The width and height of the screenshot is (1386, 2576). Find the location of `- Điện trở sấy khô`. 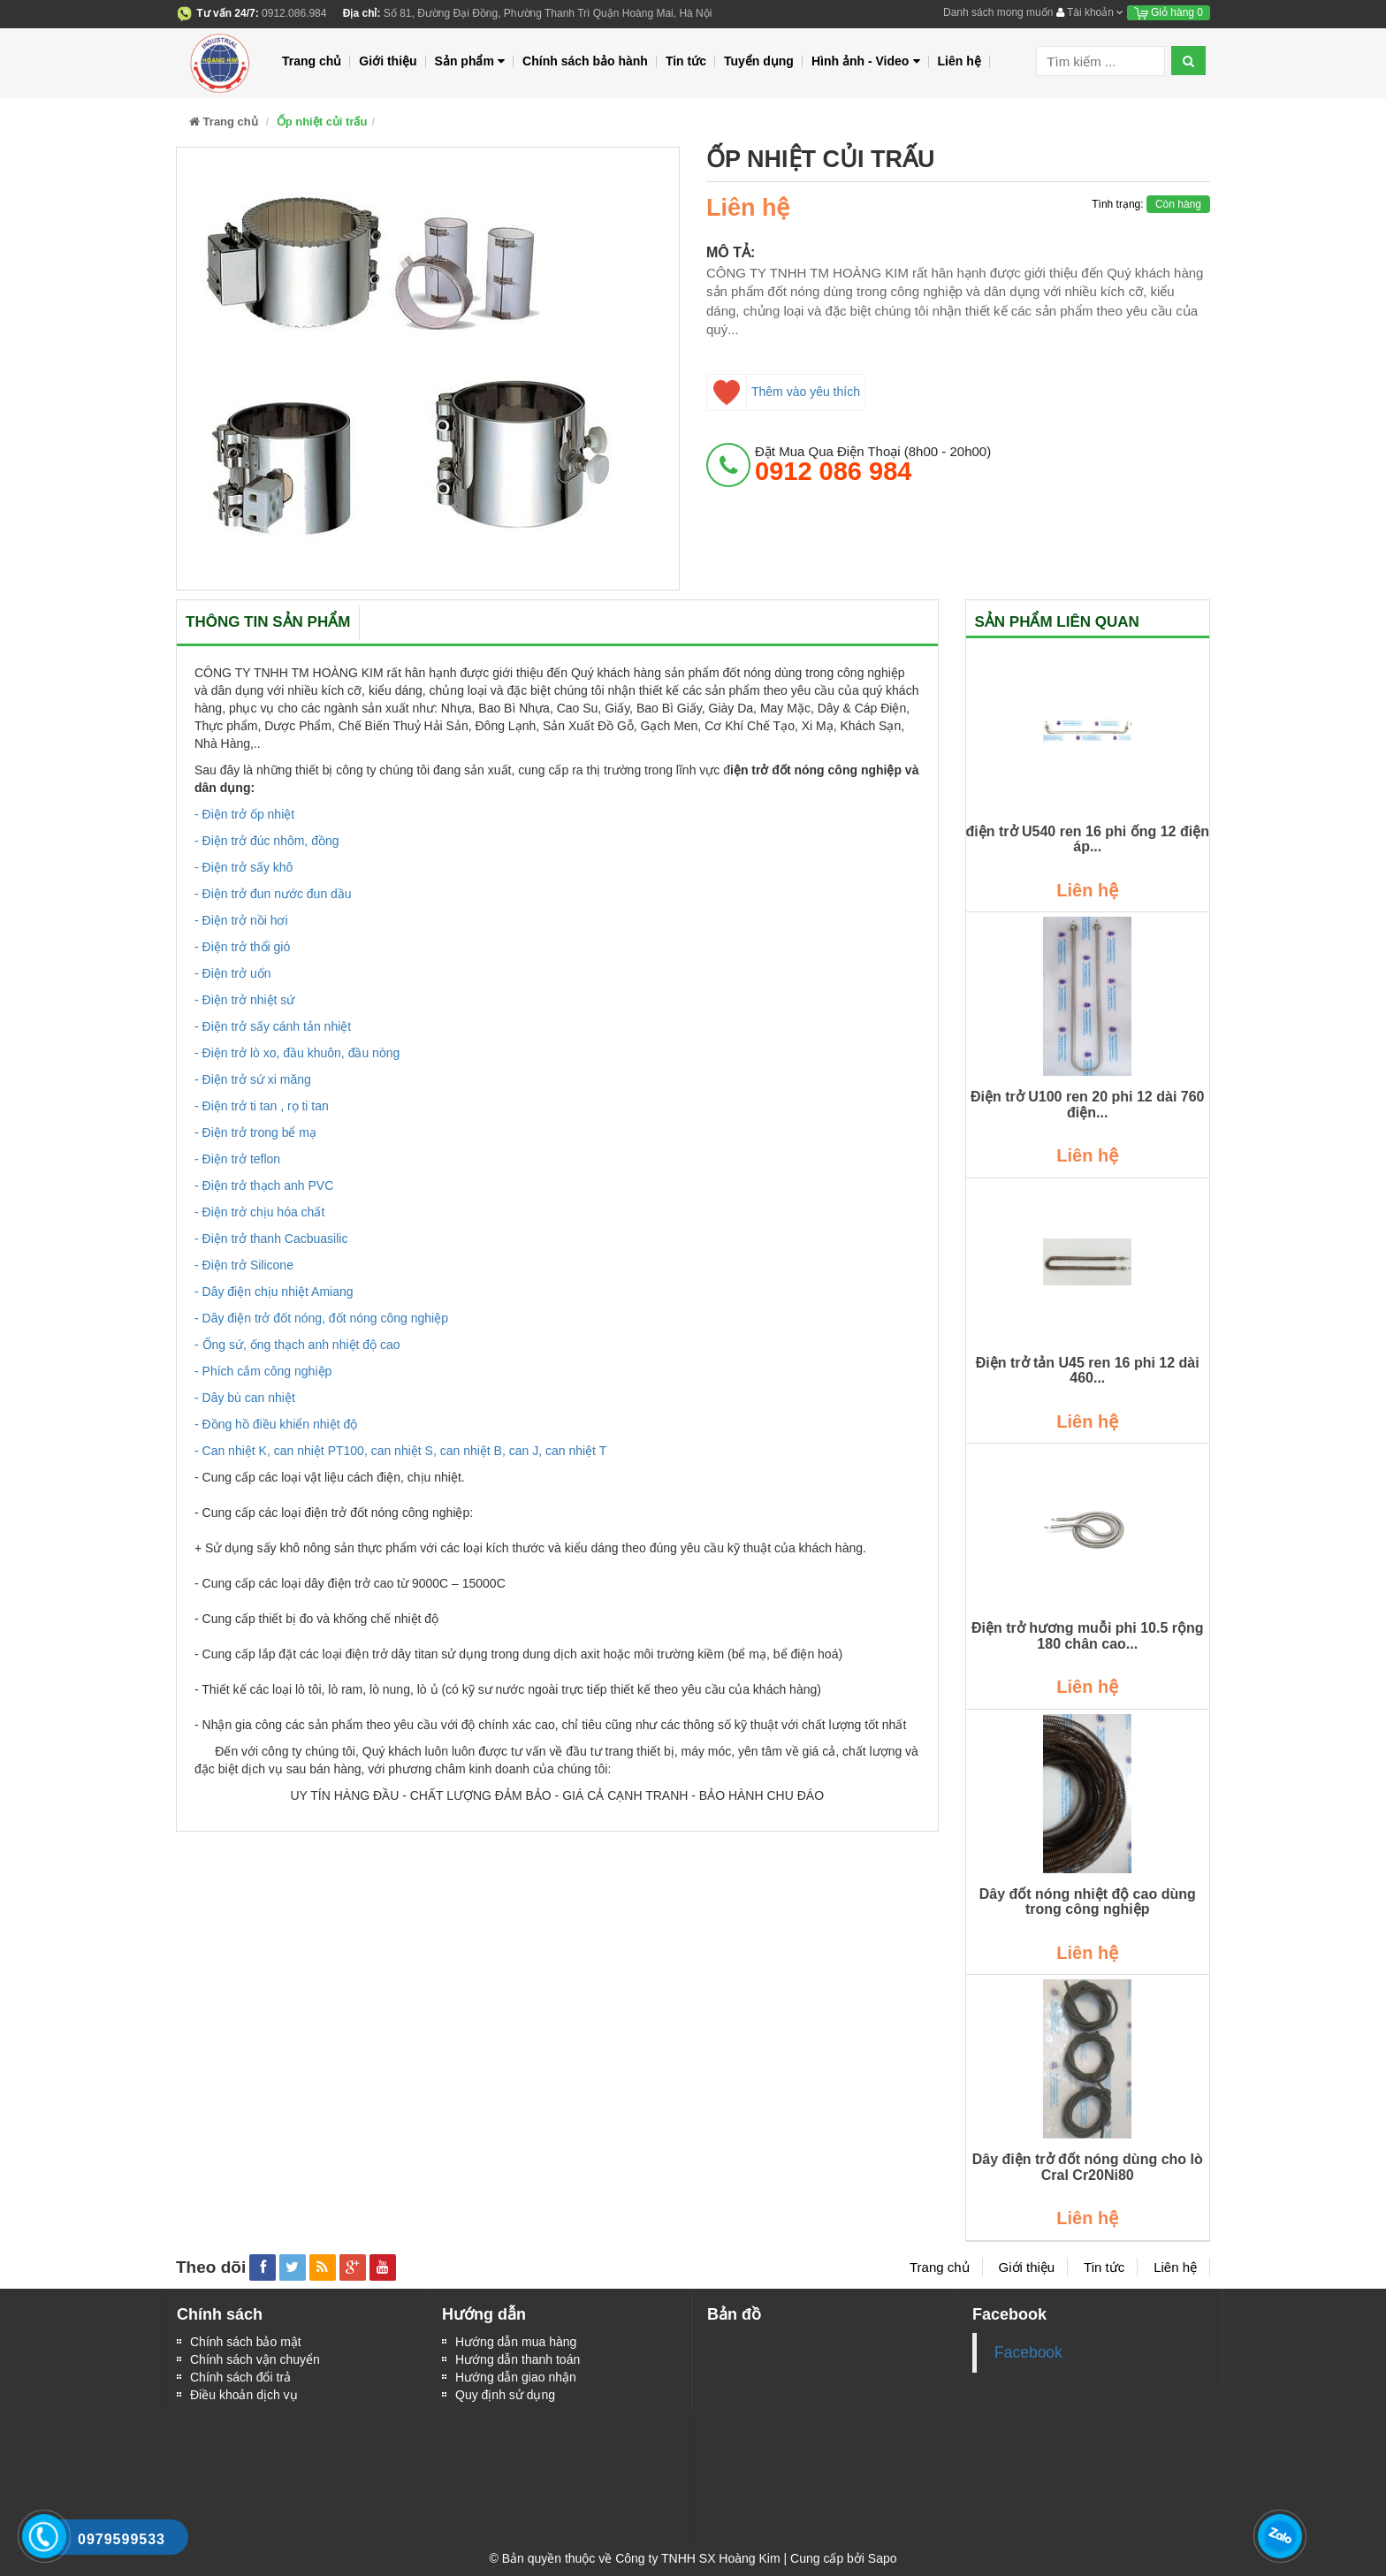

- Điện trở sấy khô is located at coordinates (243, 867).